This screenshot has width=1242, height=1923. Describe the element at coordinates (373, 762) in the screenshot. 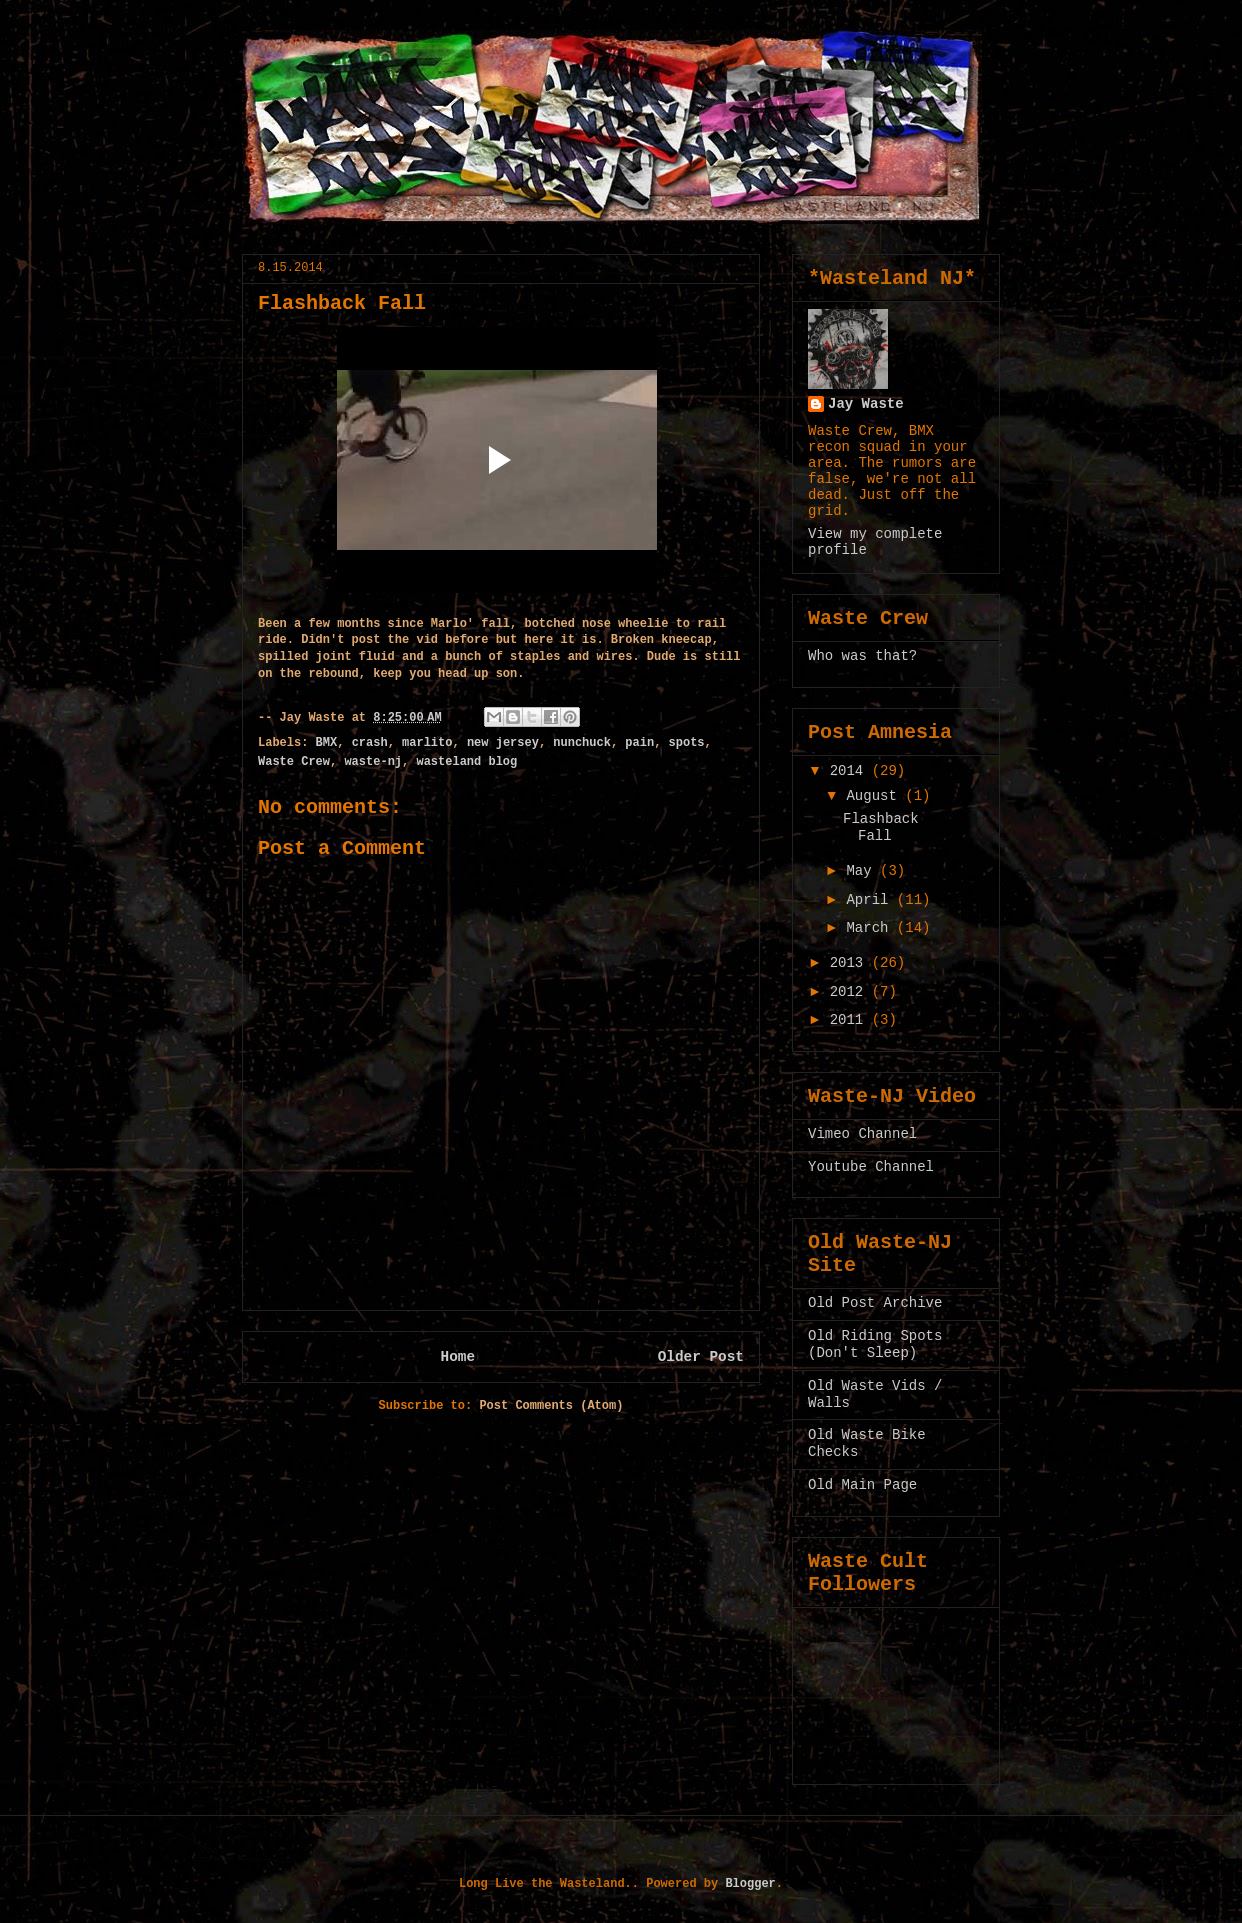

I see `waste-nj` at that location.